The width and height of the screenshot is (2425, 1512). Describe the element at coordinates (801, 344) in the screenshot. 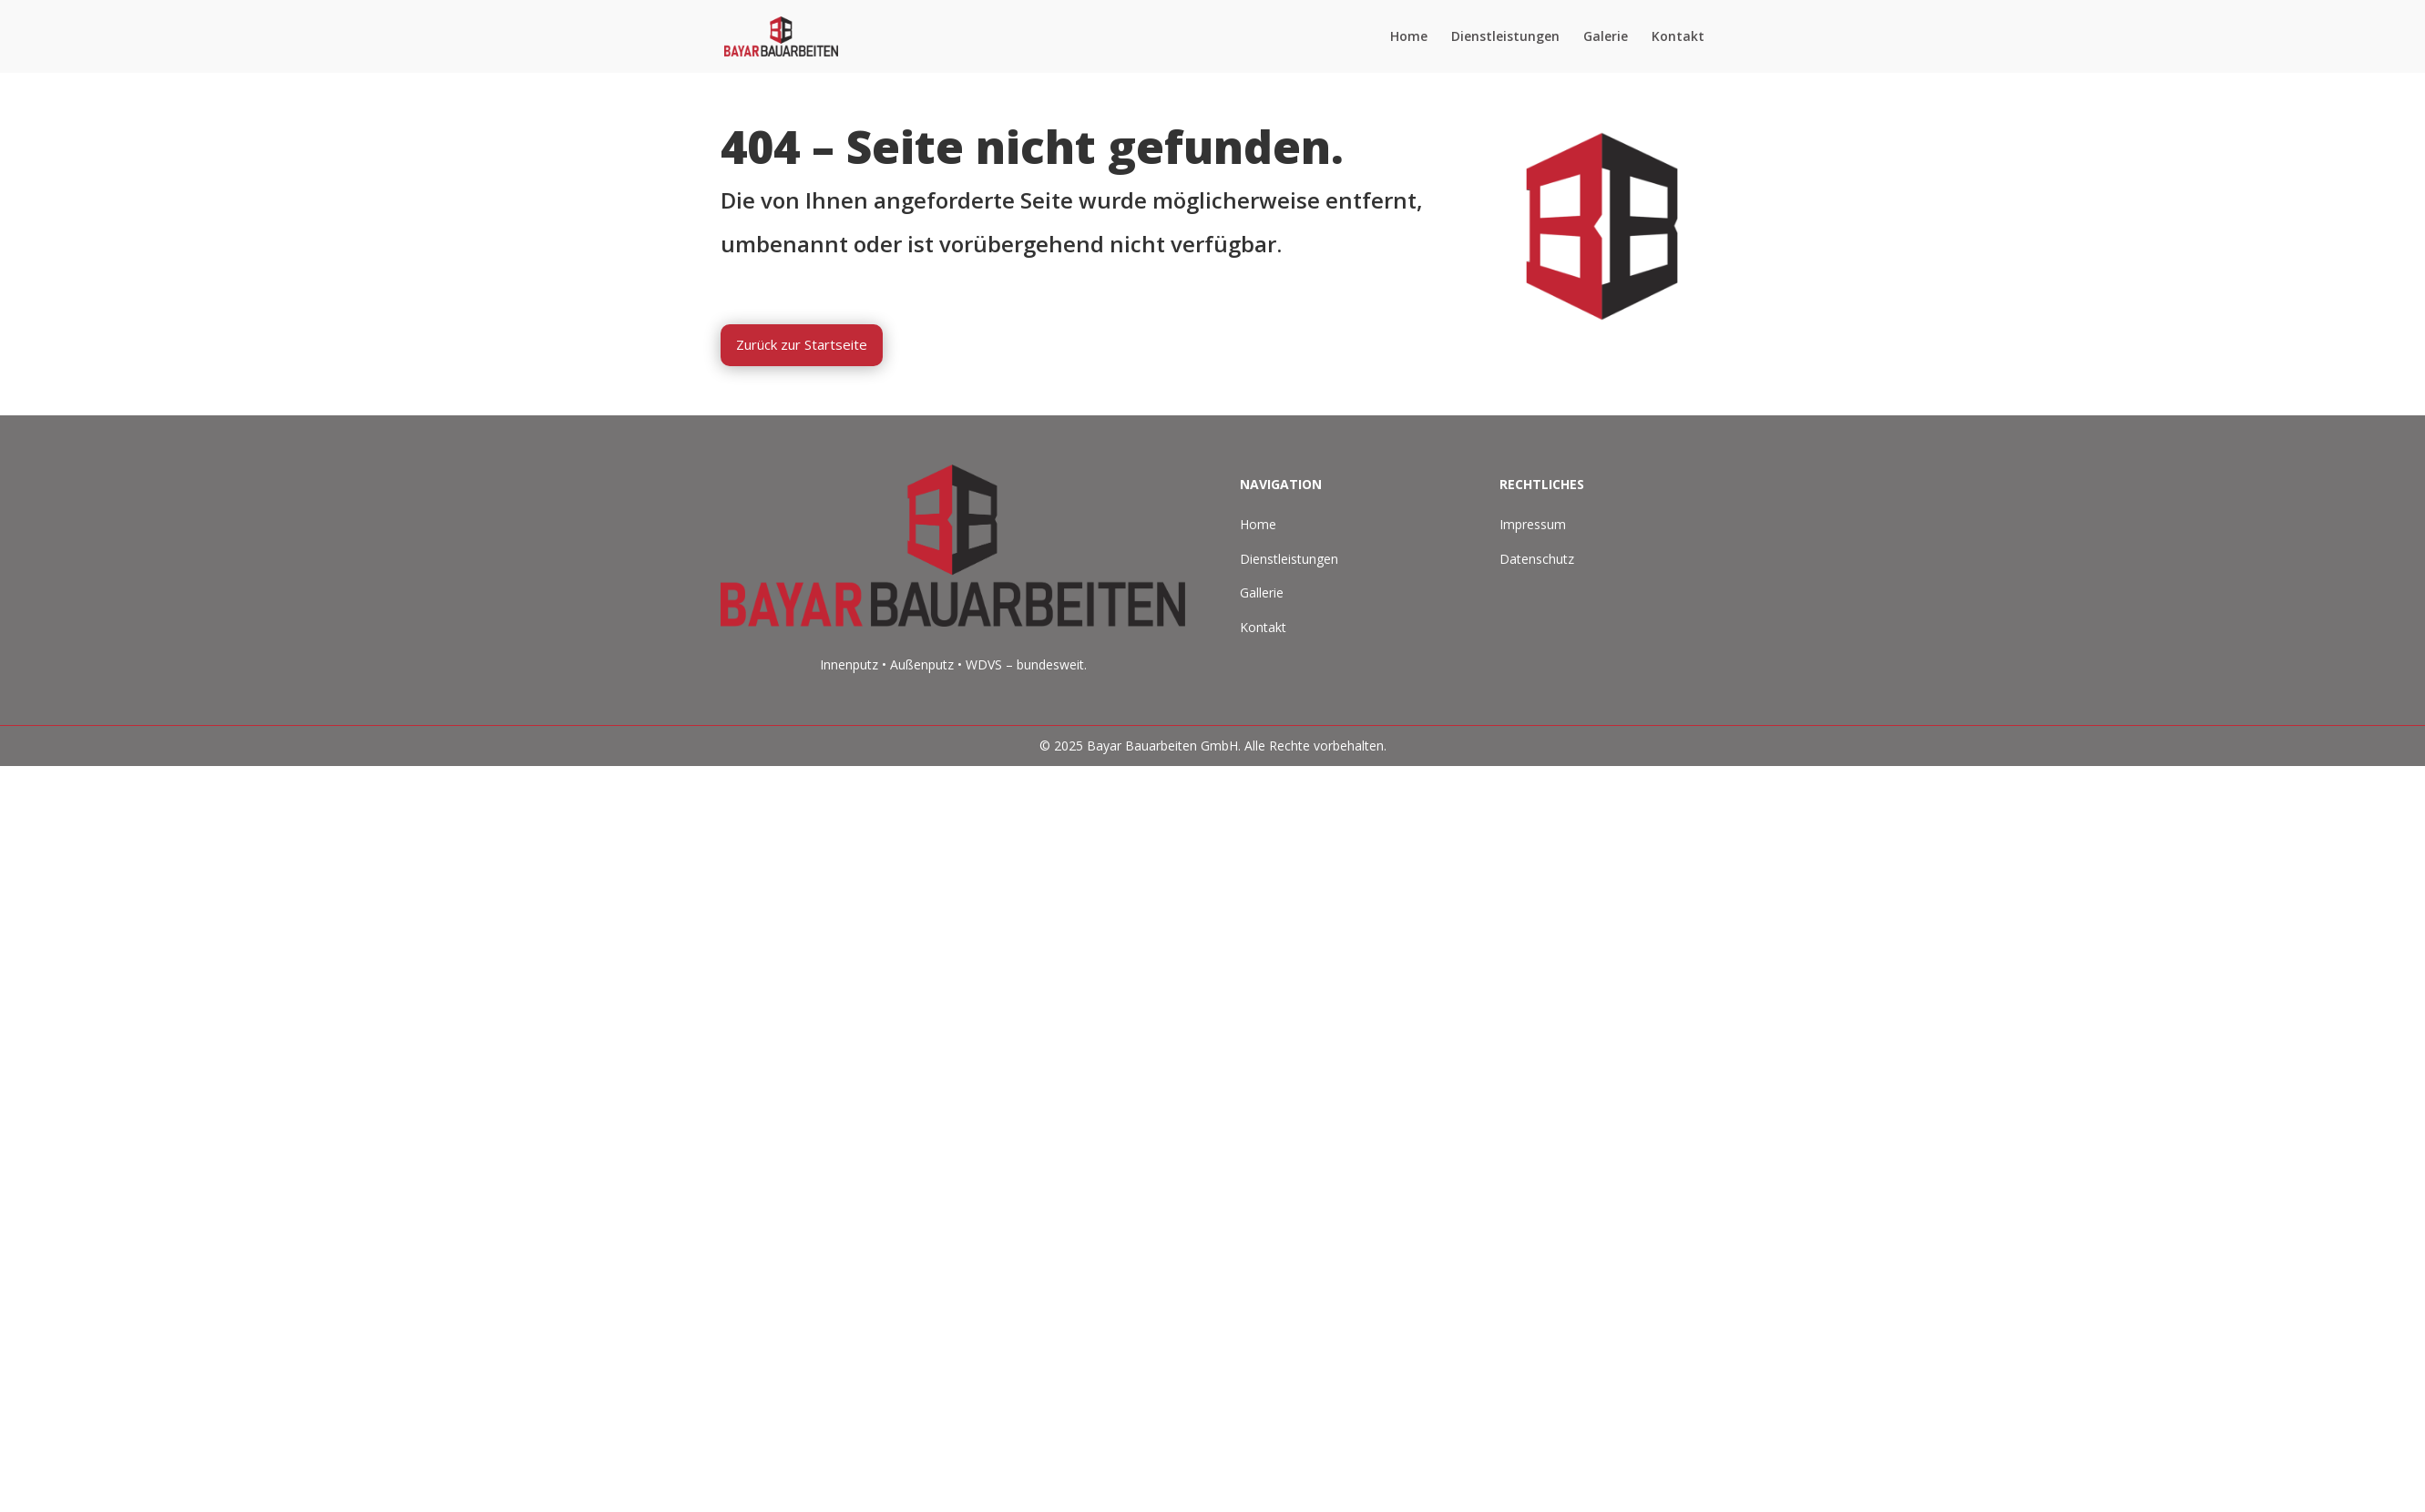

I see `Zurück zur Startseite` at that location.